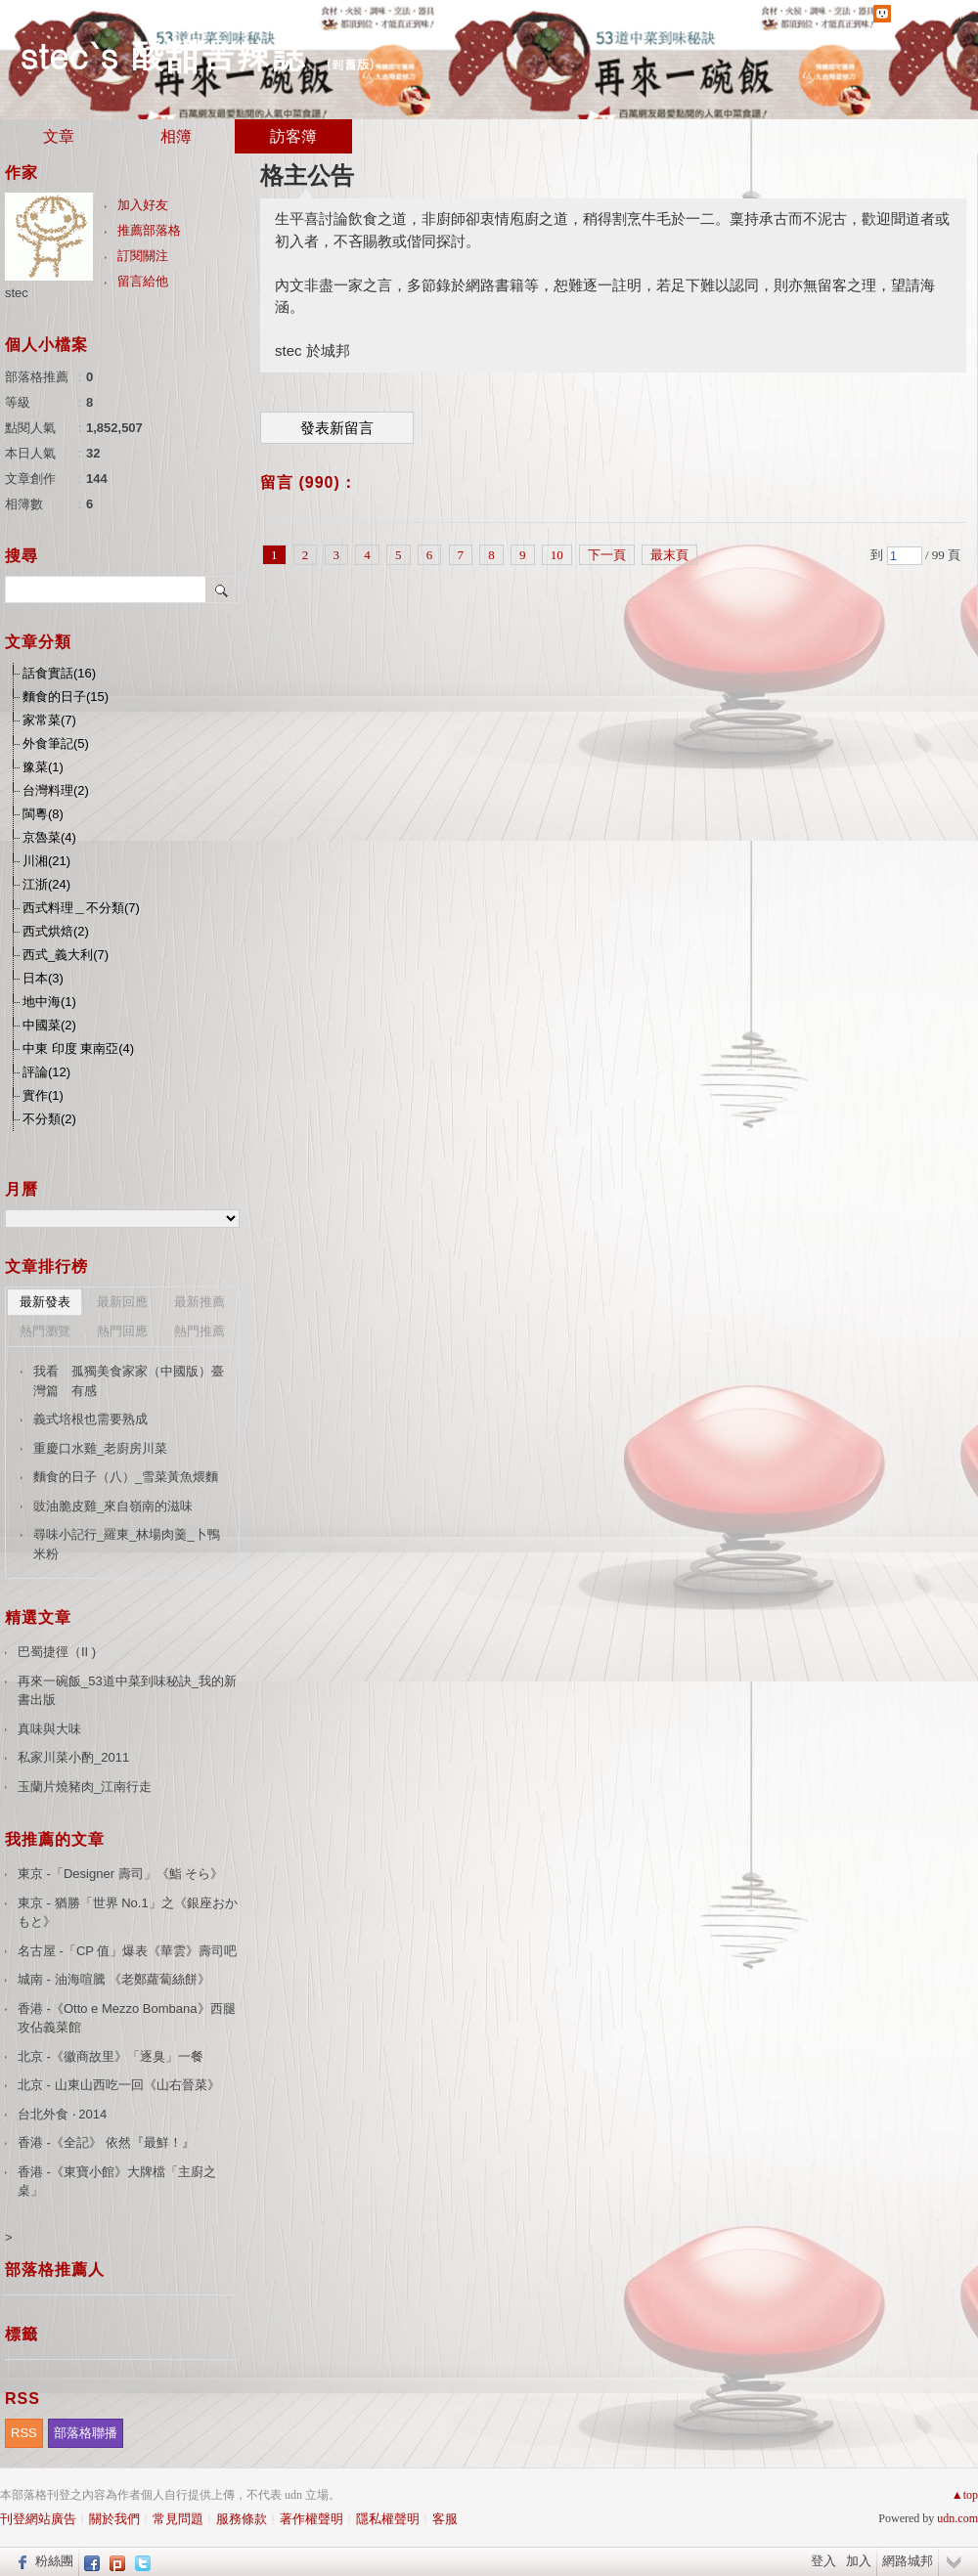 This screenshot has width=978, height=2576. What do you see at coordinates (117, 2181) in the screenshot?
I see `香港 -《東寶小館》大牌檔「主廚之桌」` at bounding box center [117, 2181].